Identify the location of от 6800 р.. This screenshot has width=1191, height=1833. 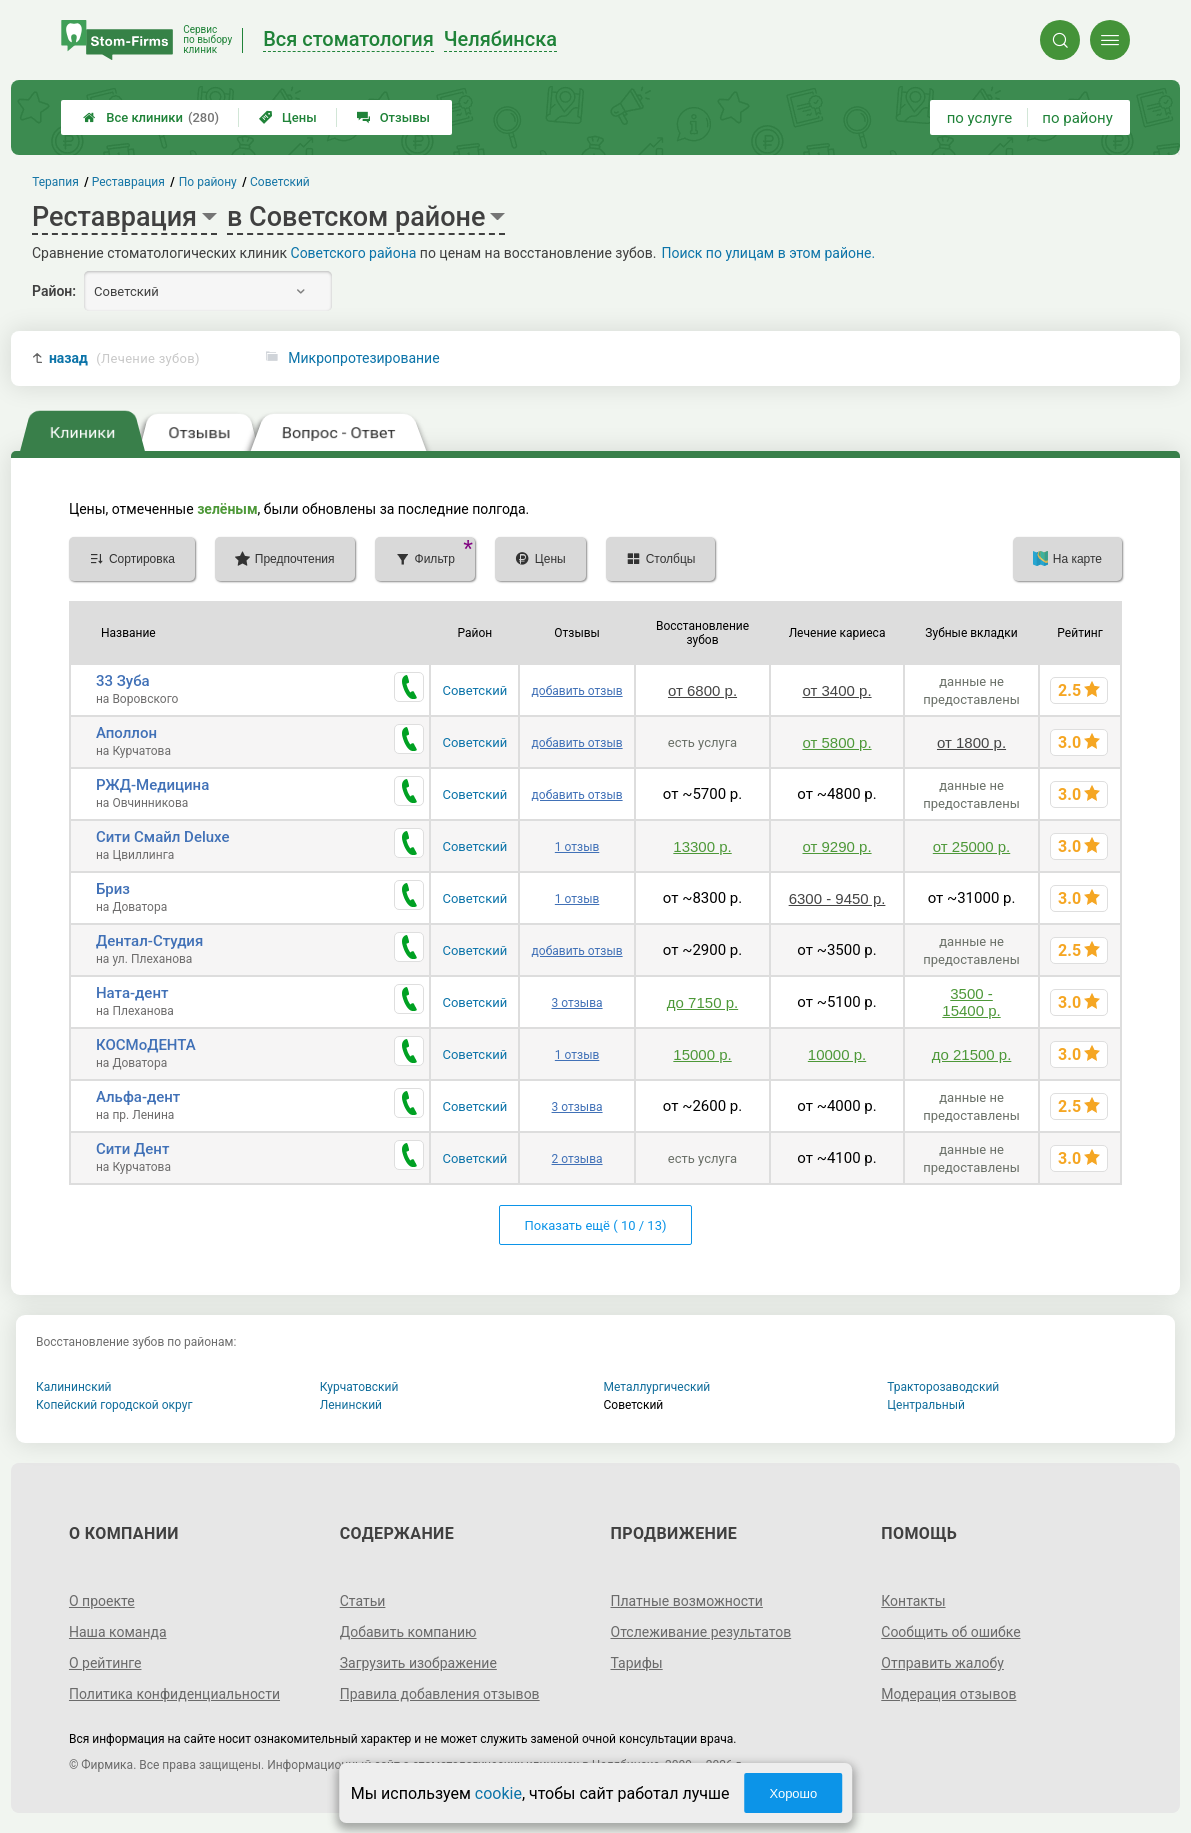
(702, 690).